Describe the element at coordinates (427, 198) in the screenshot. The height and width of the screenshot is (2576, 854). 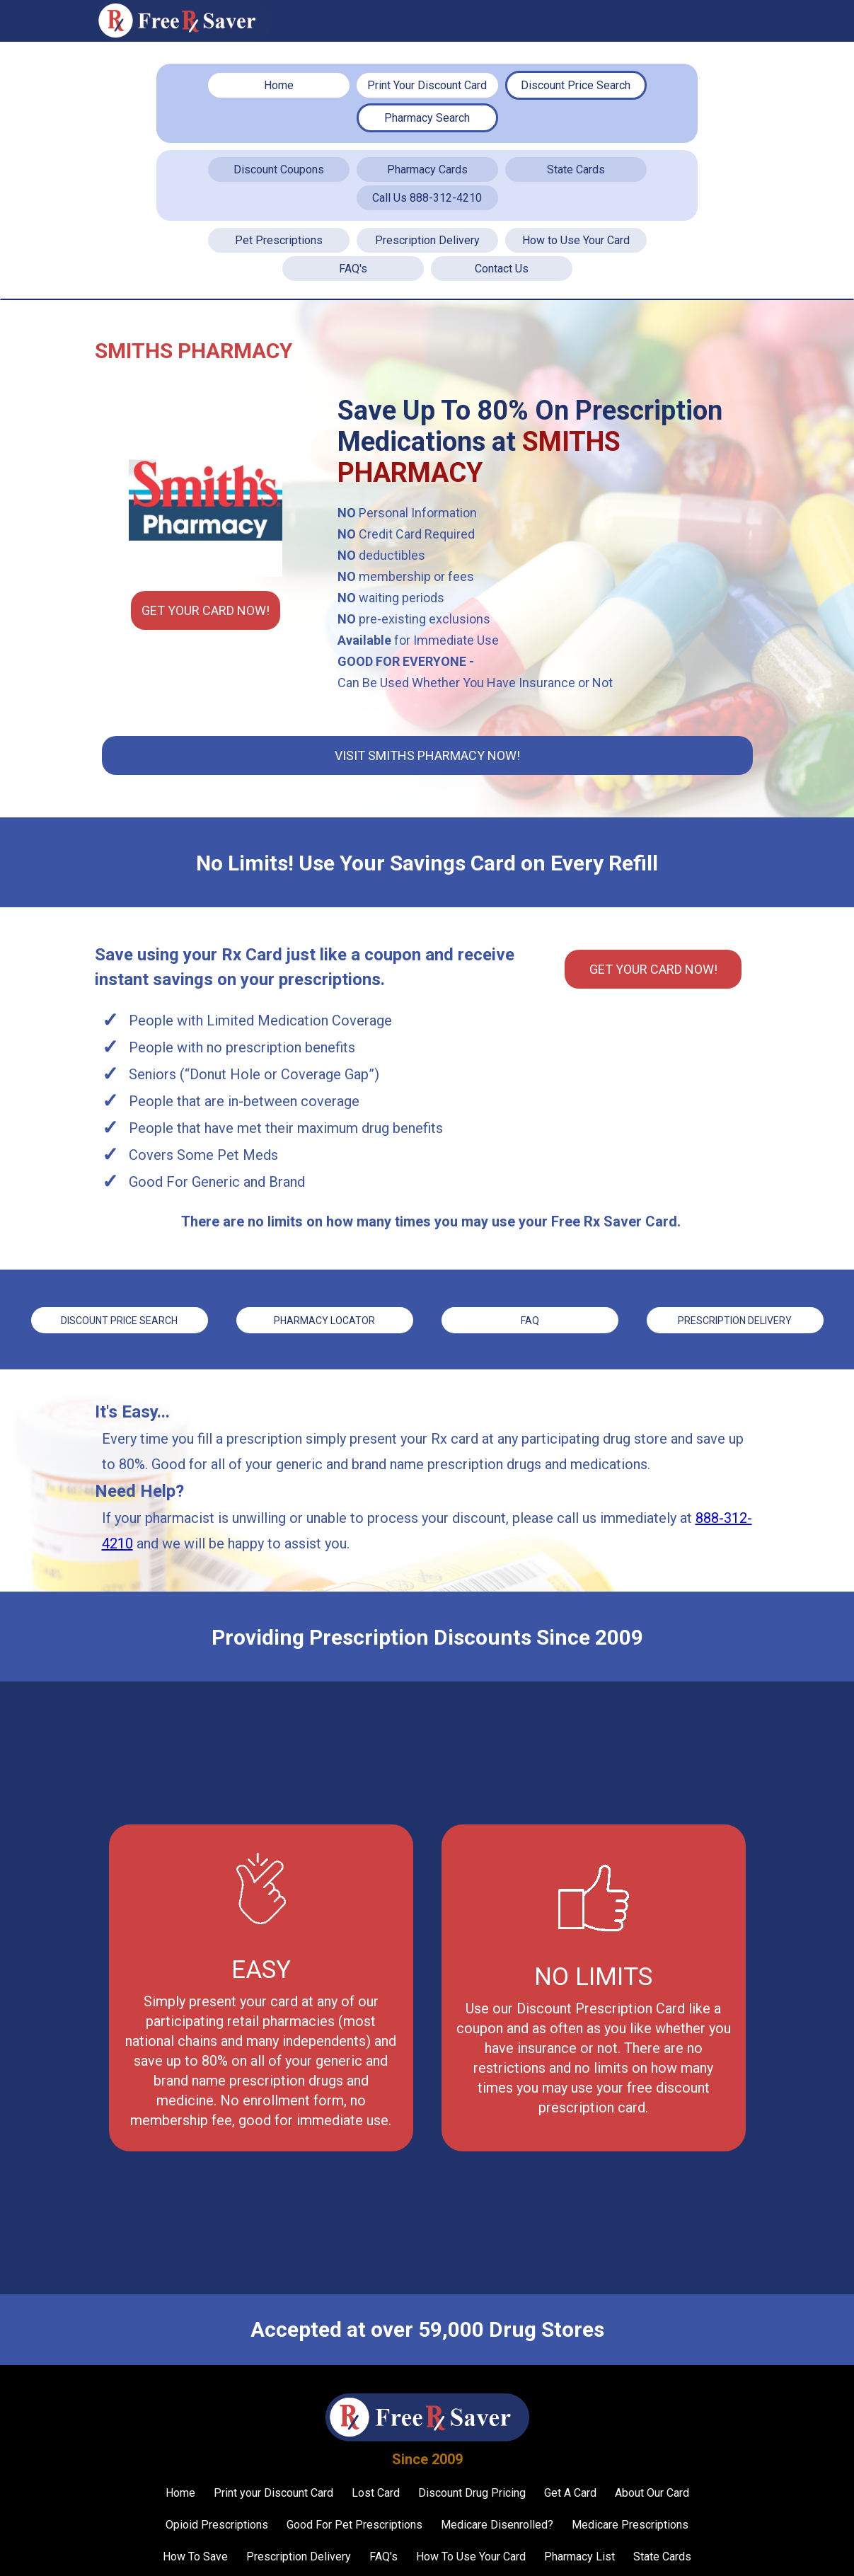
I see `Call Us 888-312-4210` at that location.